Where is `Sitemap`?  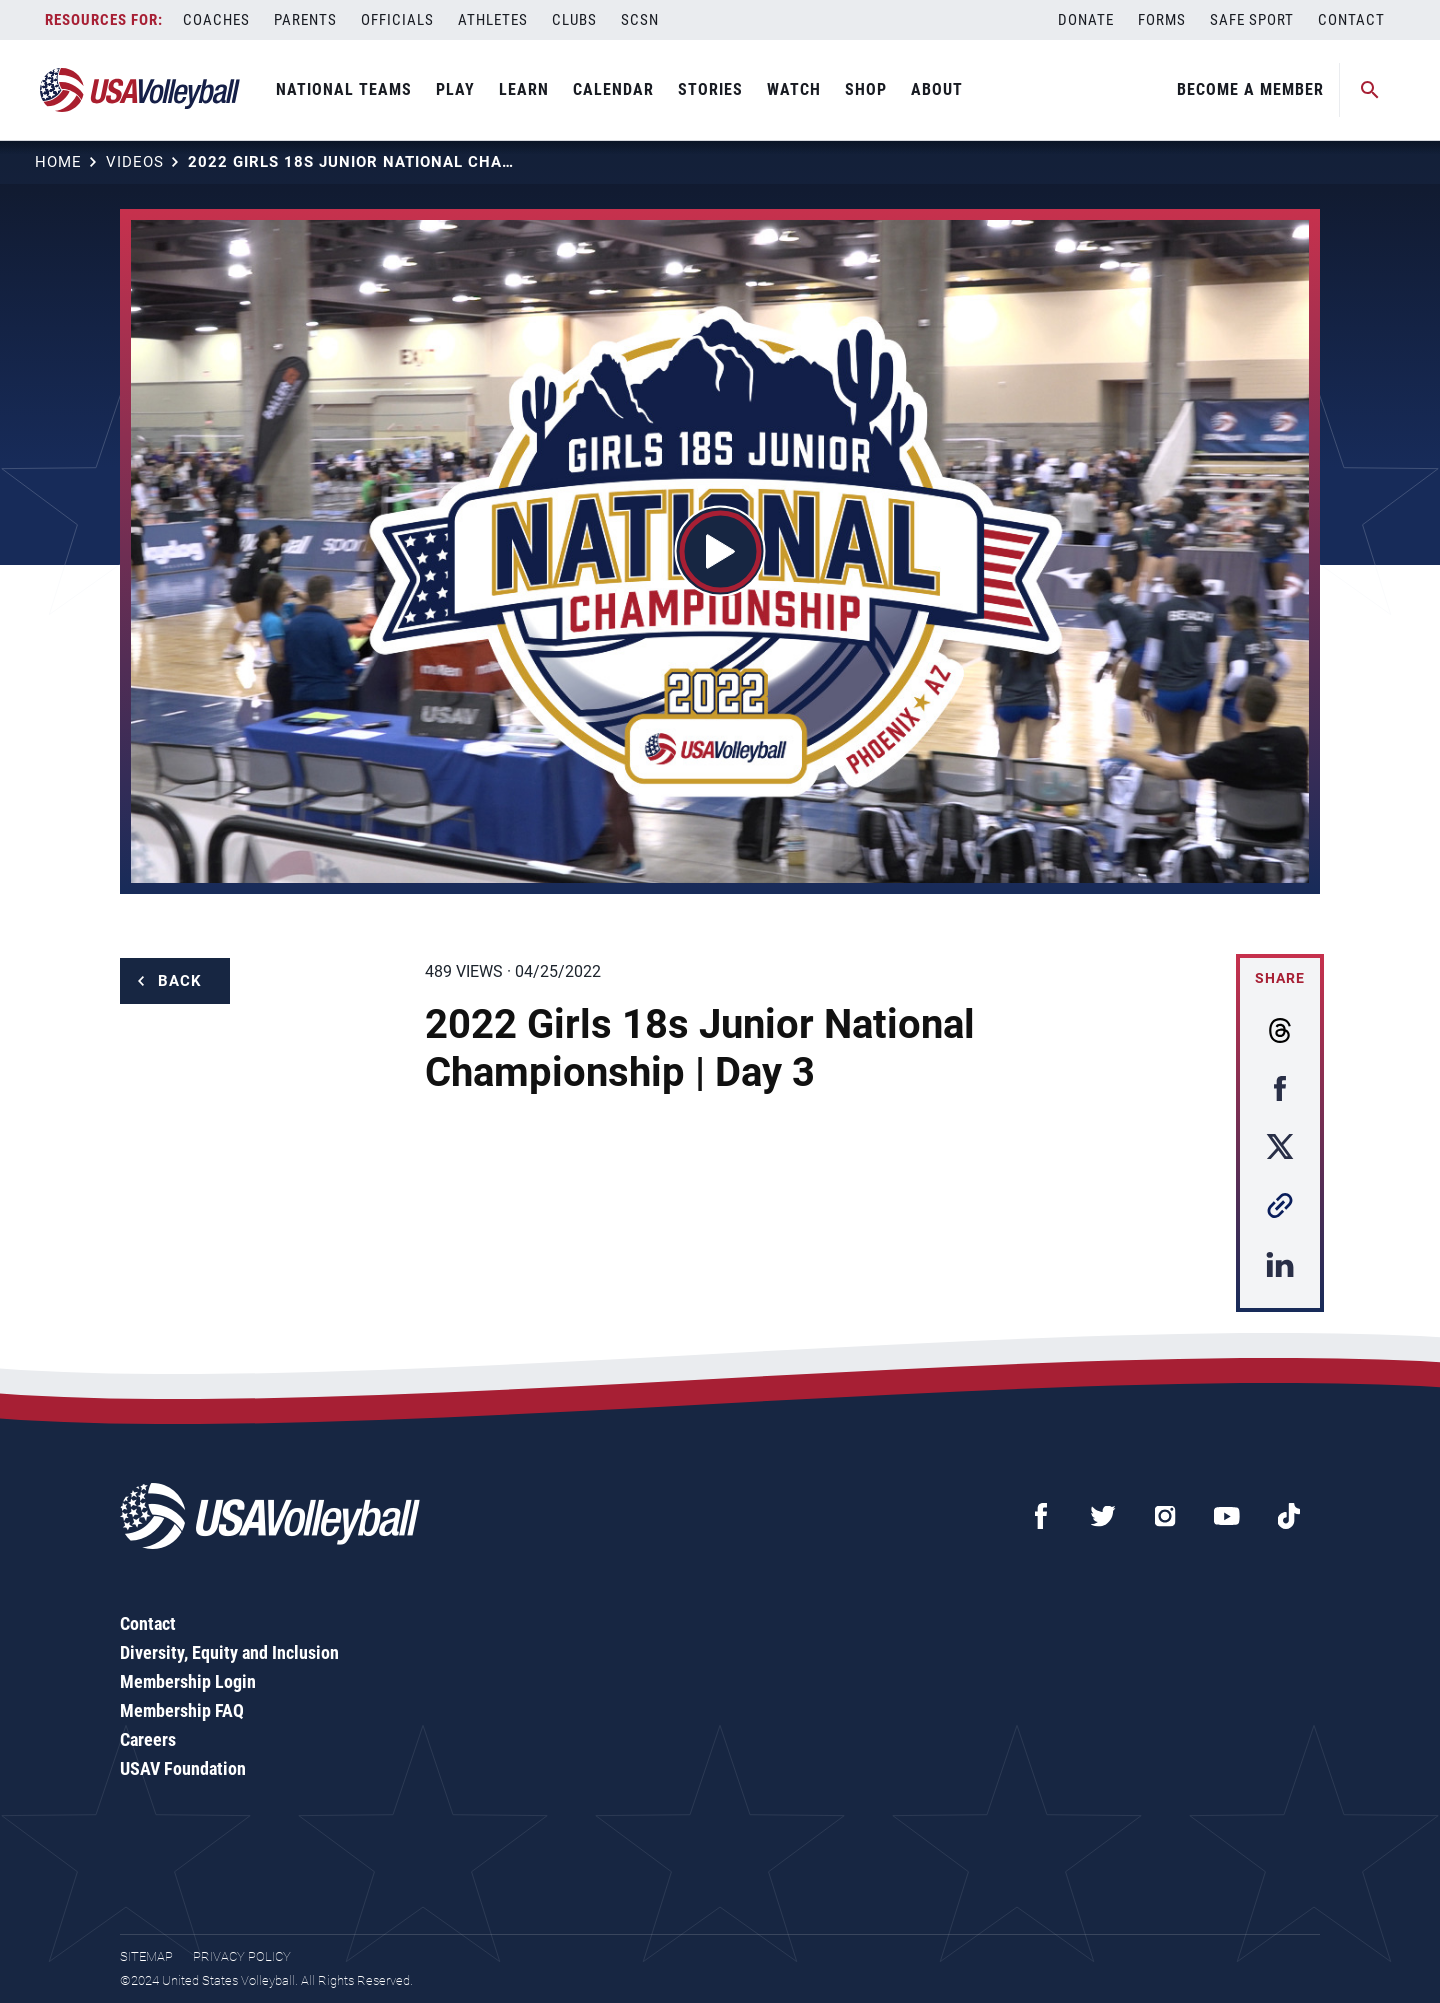 Sitemap is located at coordinates (146, 1956).